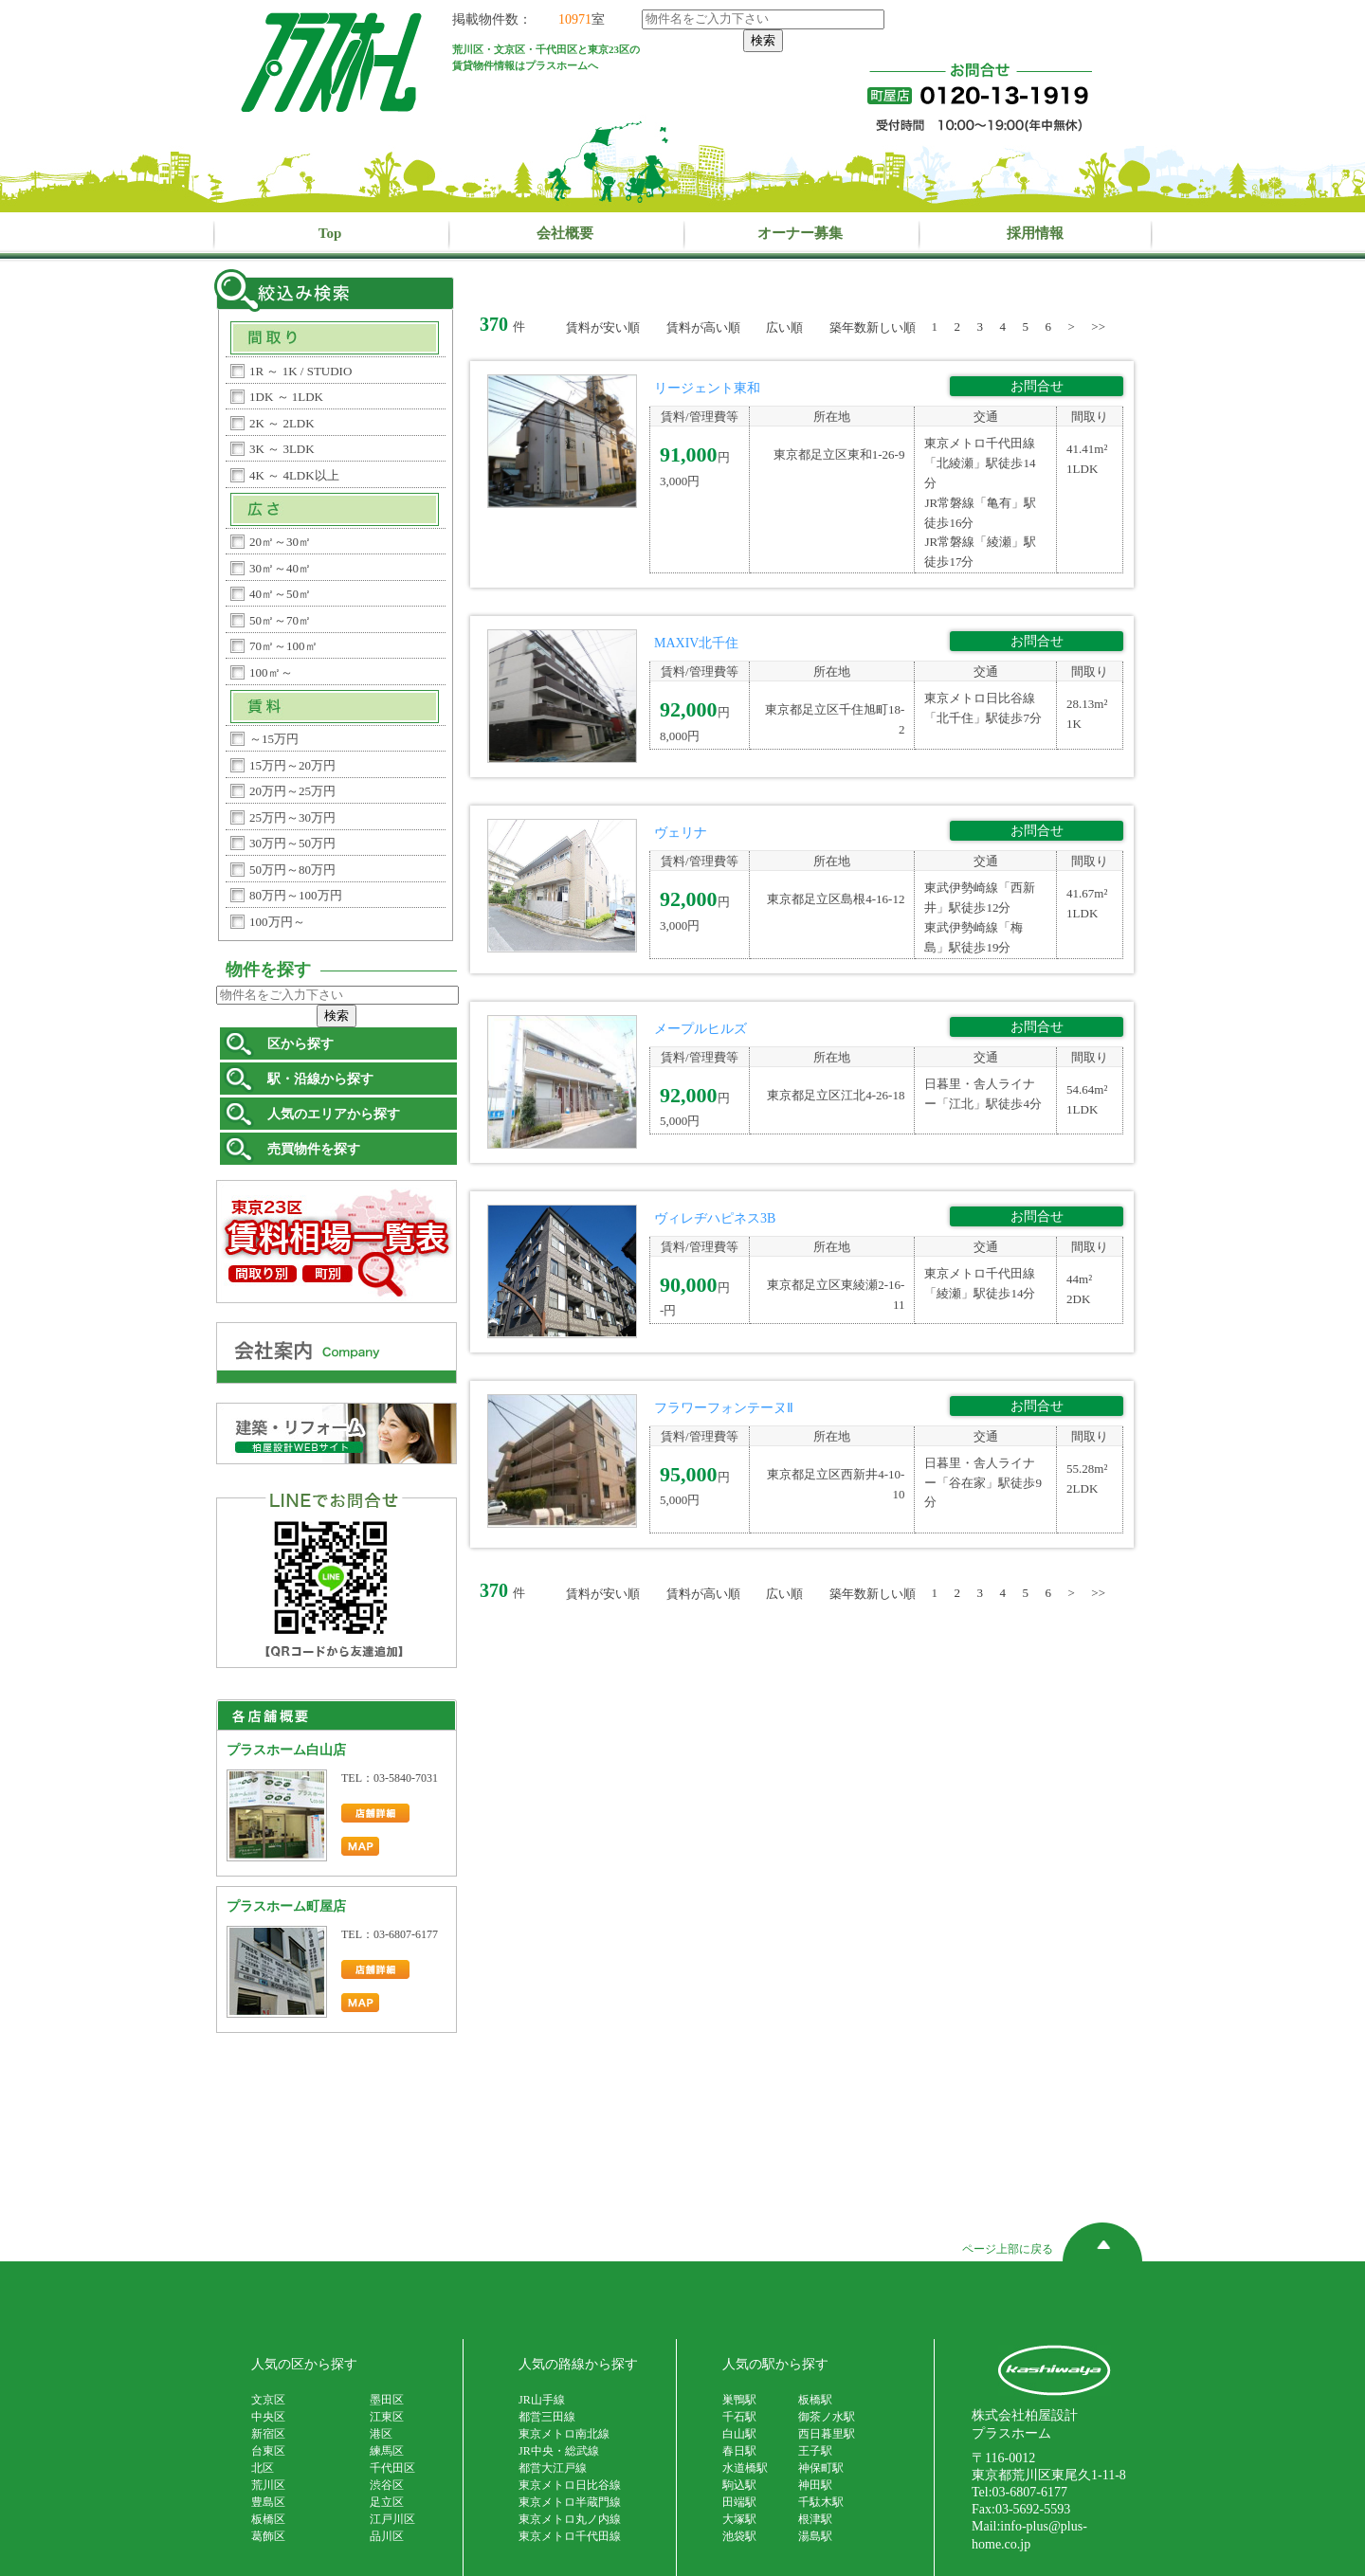 Image resolution: width=1365 pixels, height=2576 pixels. What do you see at coordinates (268, 2416) in the screenshot?
I see `中央区` at bounding box center [268, 2416].